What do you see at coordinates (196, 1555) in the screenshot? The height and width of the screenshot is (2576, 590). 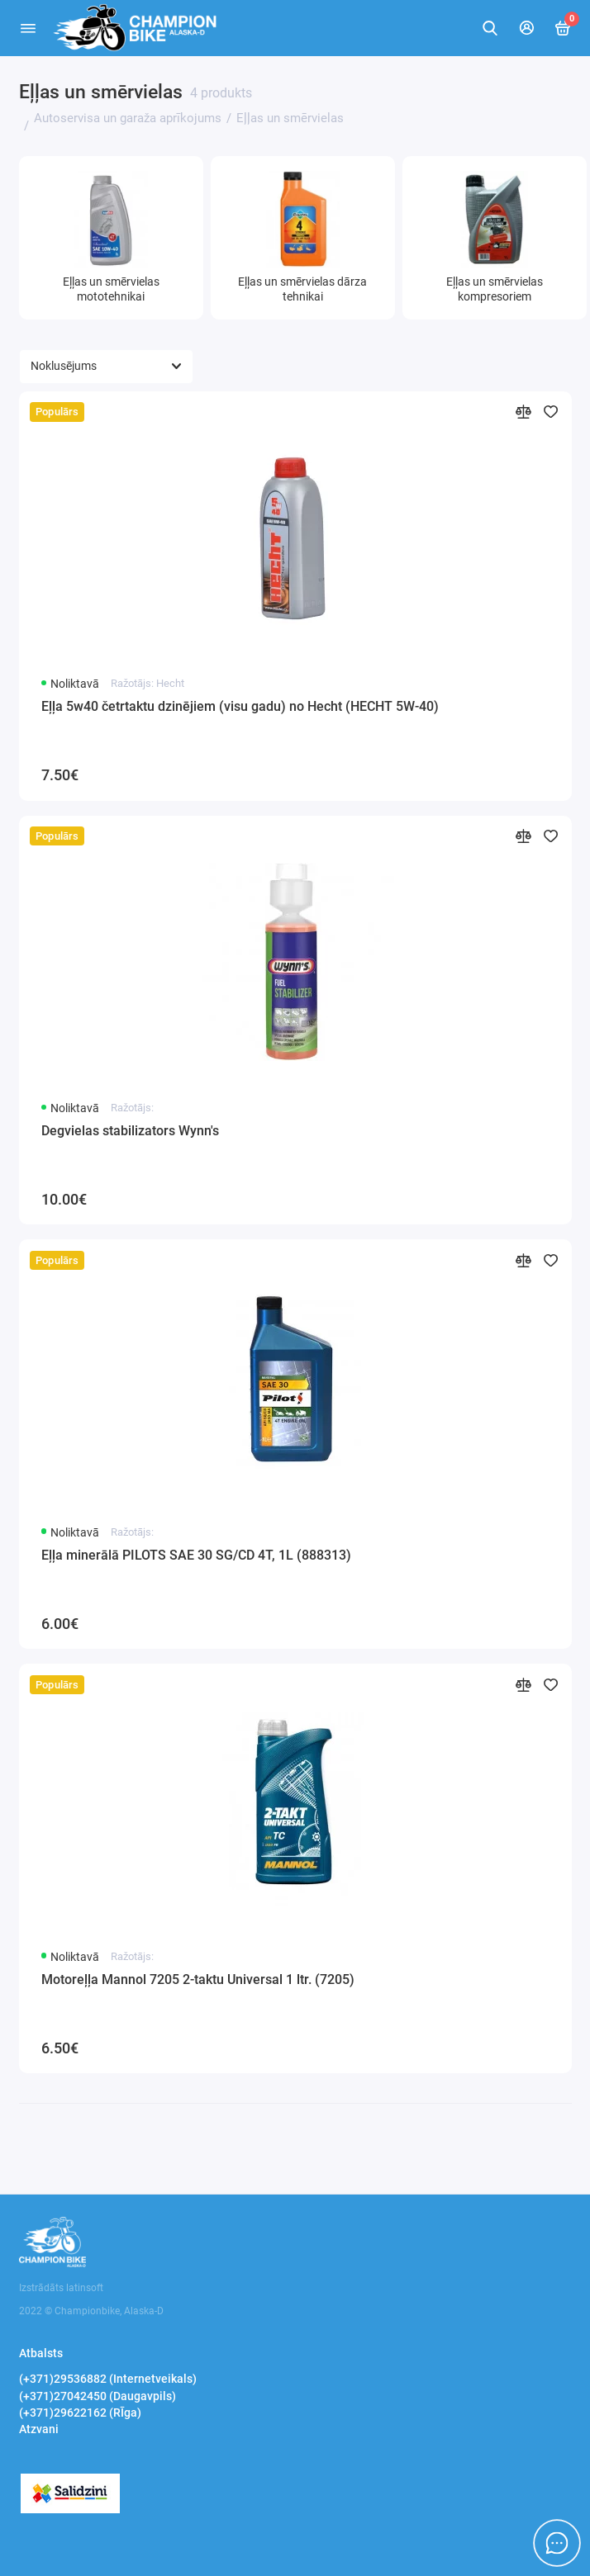 I see `Eļļa minerālā PILOTS SAE 30 SG/CD 4T, 1L (888313)` at bounding box center [196, 1555].